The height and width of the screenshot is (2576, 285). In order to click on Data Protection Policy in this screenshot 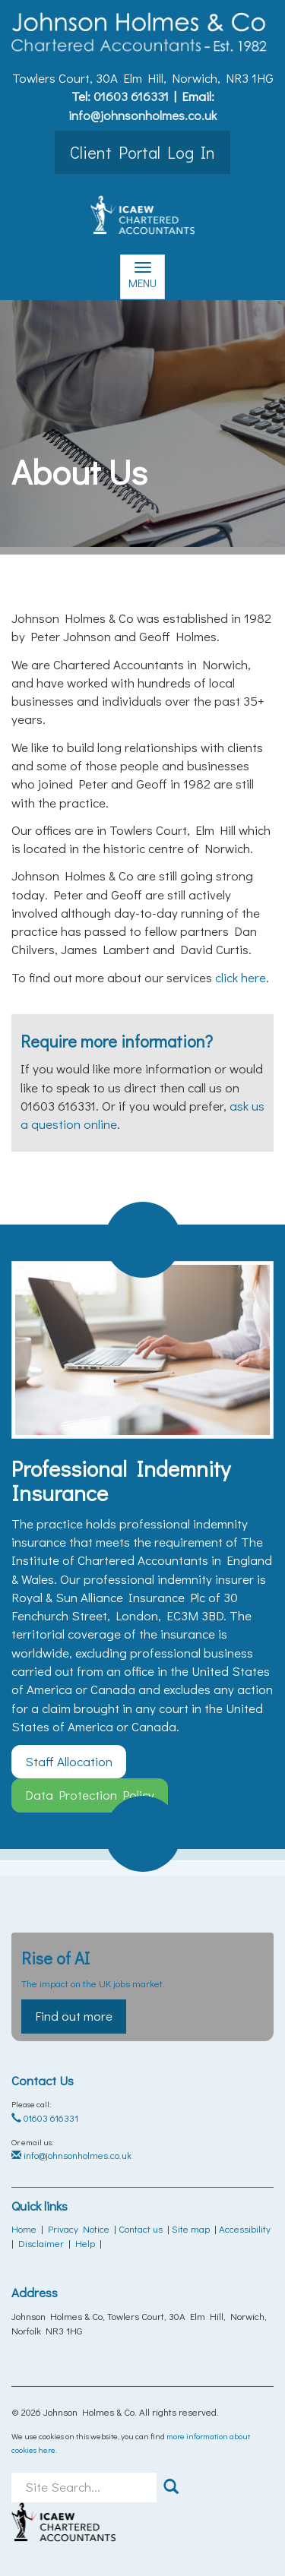, I will do `click(89, 1794)`.